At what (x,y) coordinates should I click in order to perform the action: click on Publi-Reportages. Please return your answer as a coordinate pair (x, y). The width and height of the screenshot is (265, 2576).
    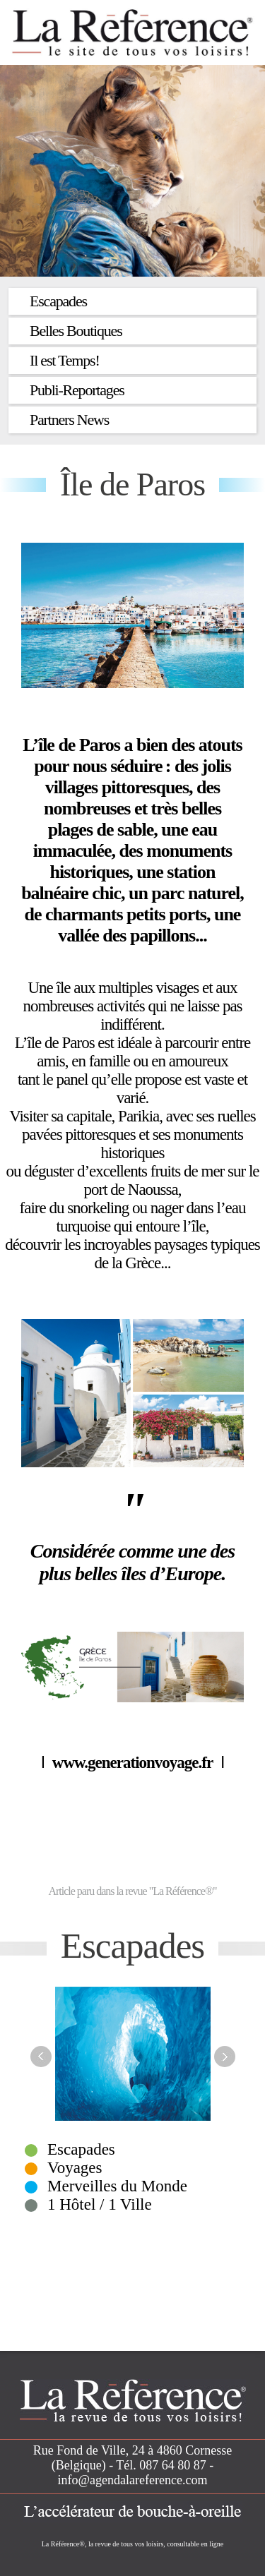
    Looking at the image, I should click on (77, 390).